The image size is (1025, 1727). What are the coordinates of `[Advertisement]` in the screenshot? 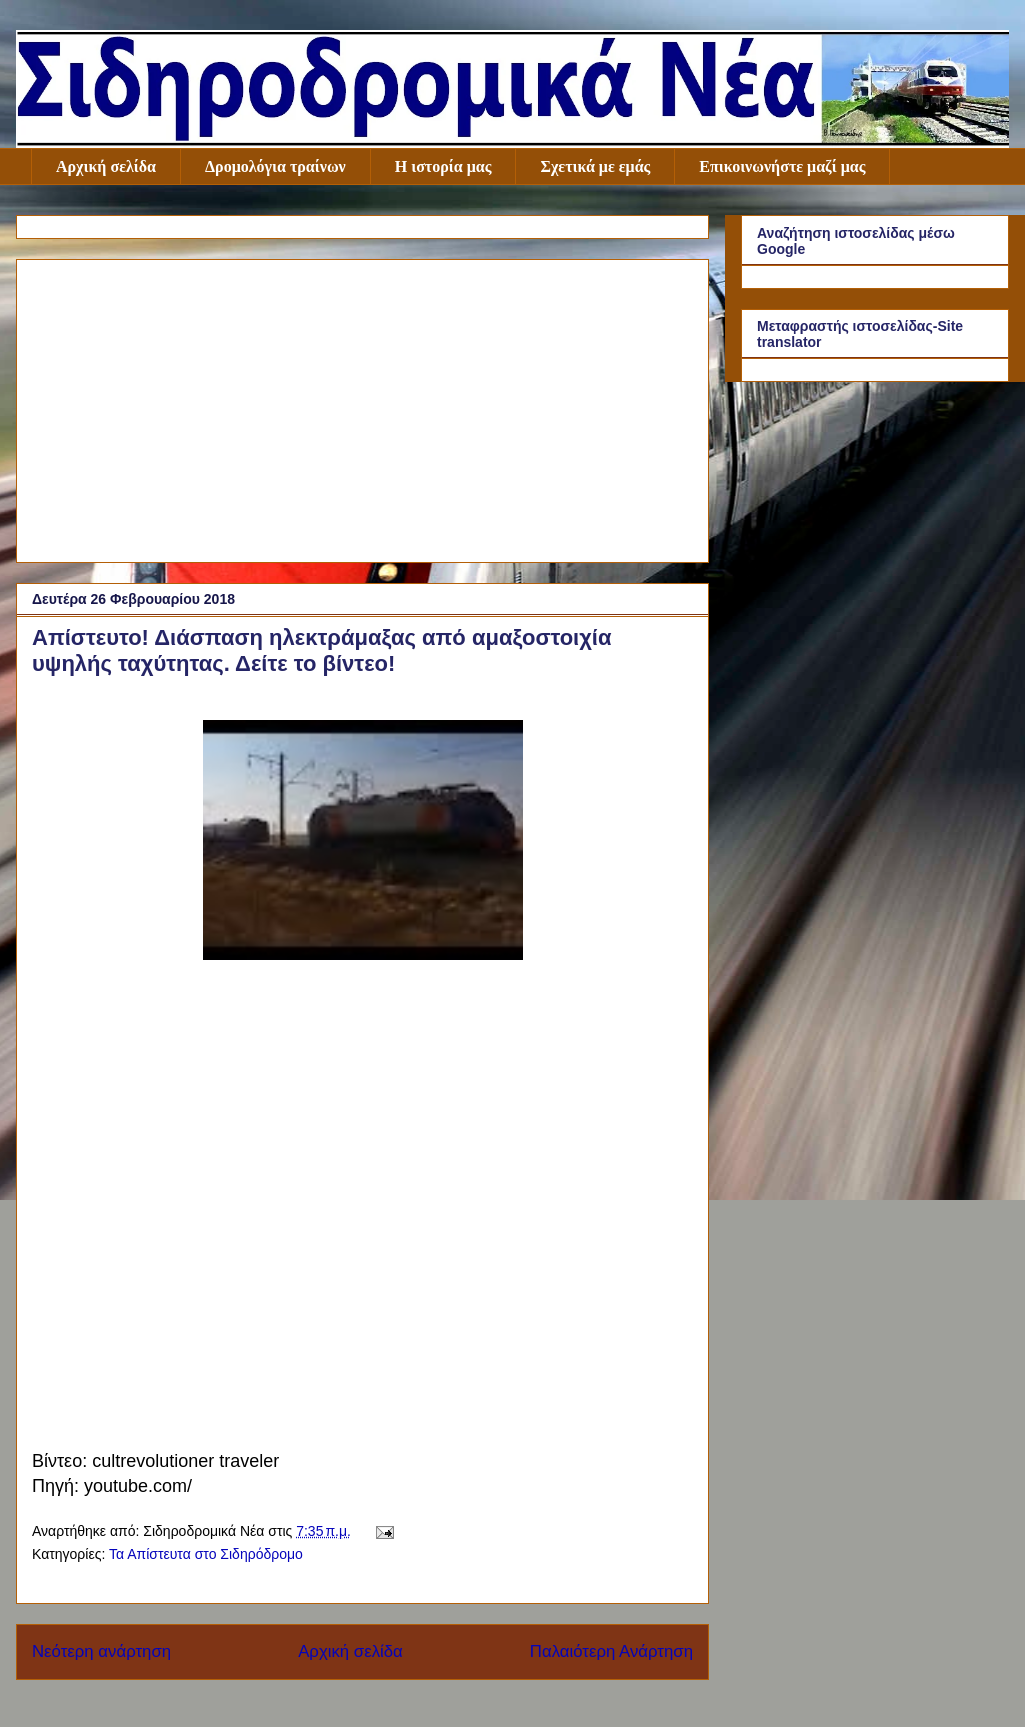 It's located at (362, 407).